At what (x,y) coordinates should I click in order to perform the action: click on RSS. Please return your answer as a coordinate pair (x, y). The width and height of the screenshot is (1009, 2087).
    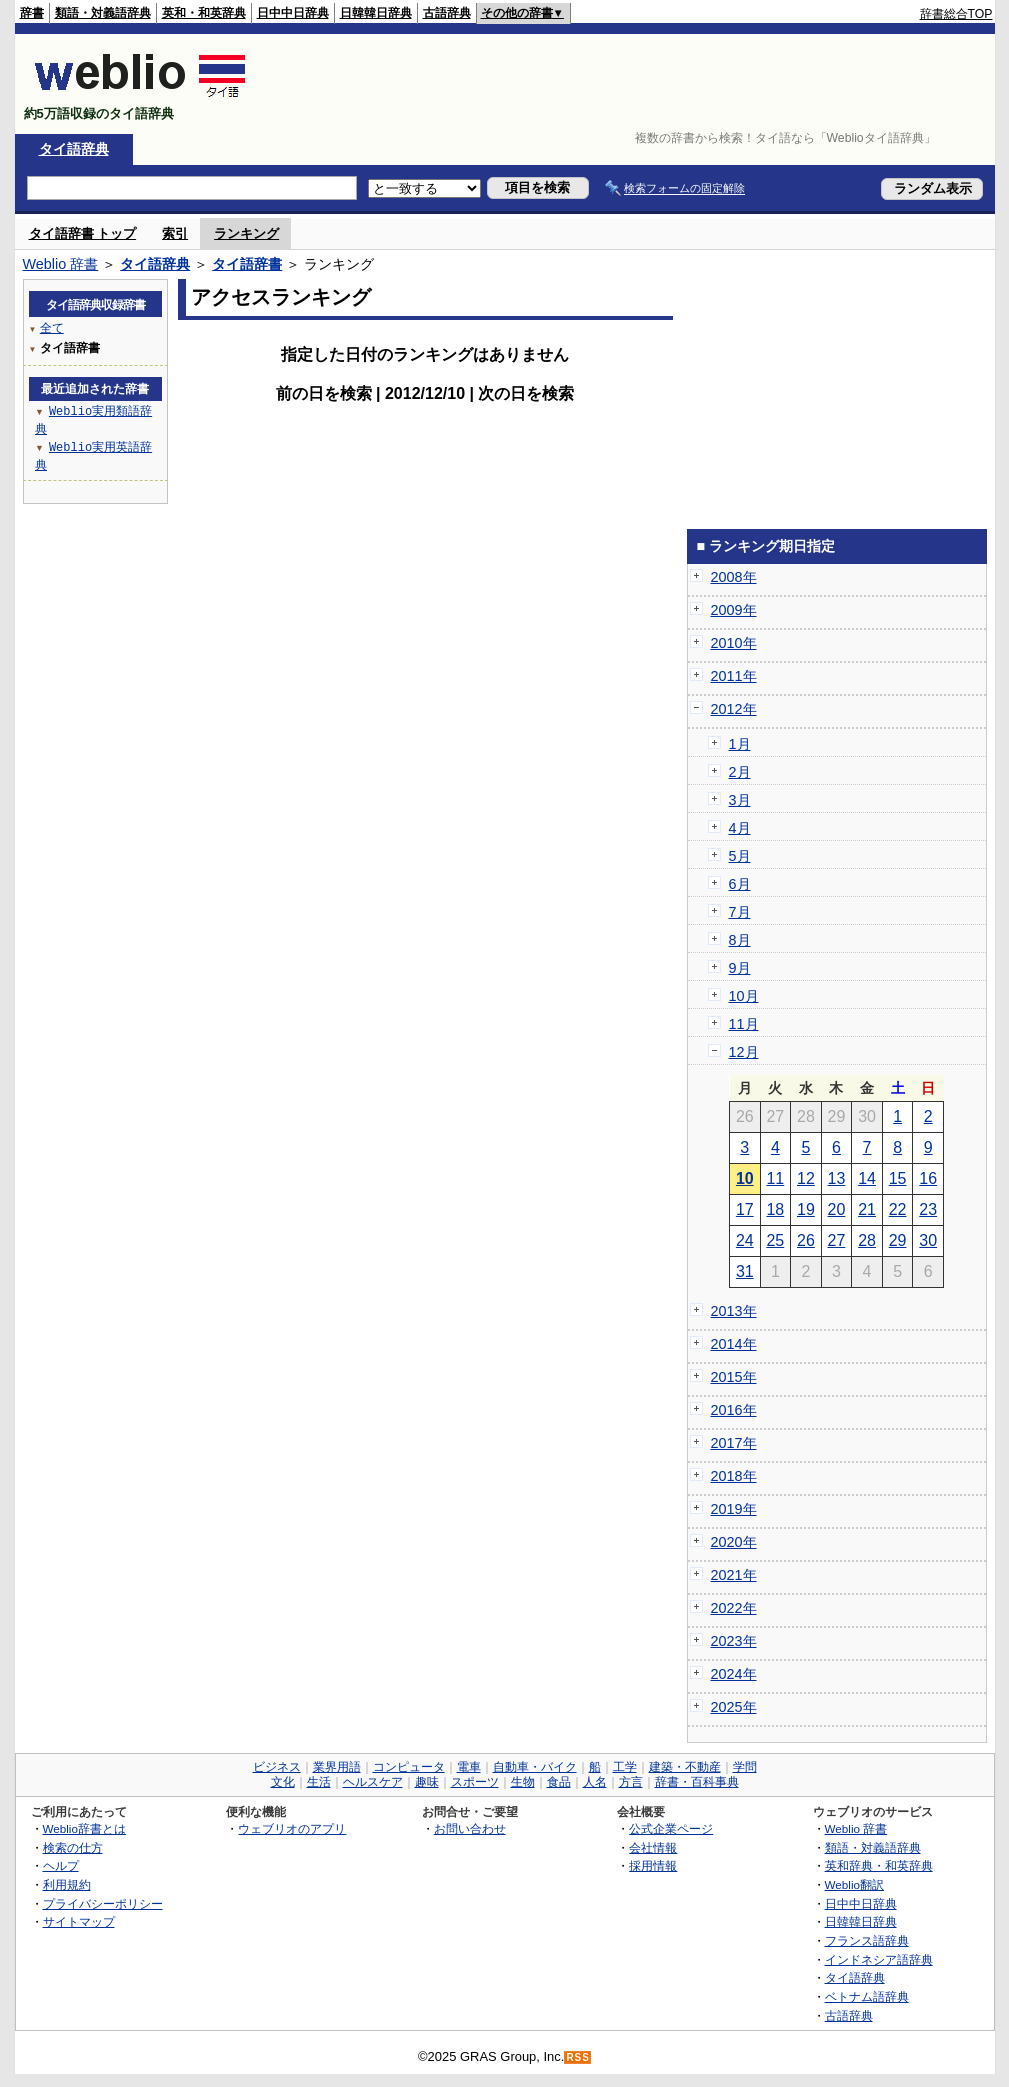
    Looking at the image, I should click on (578, 2057).